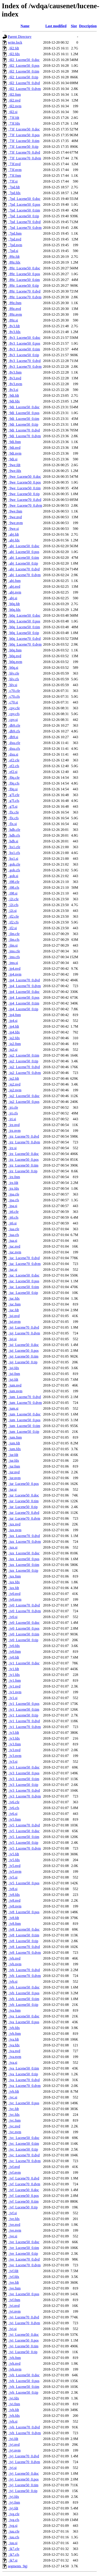 This screenshot has width=103, height=2576. What do you see at coordinates (23, 1634) in the screenshot?
I see `_jv0_Lucene50_0.tim` at bounding box center [23, 1634].